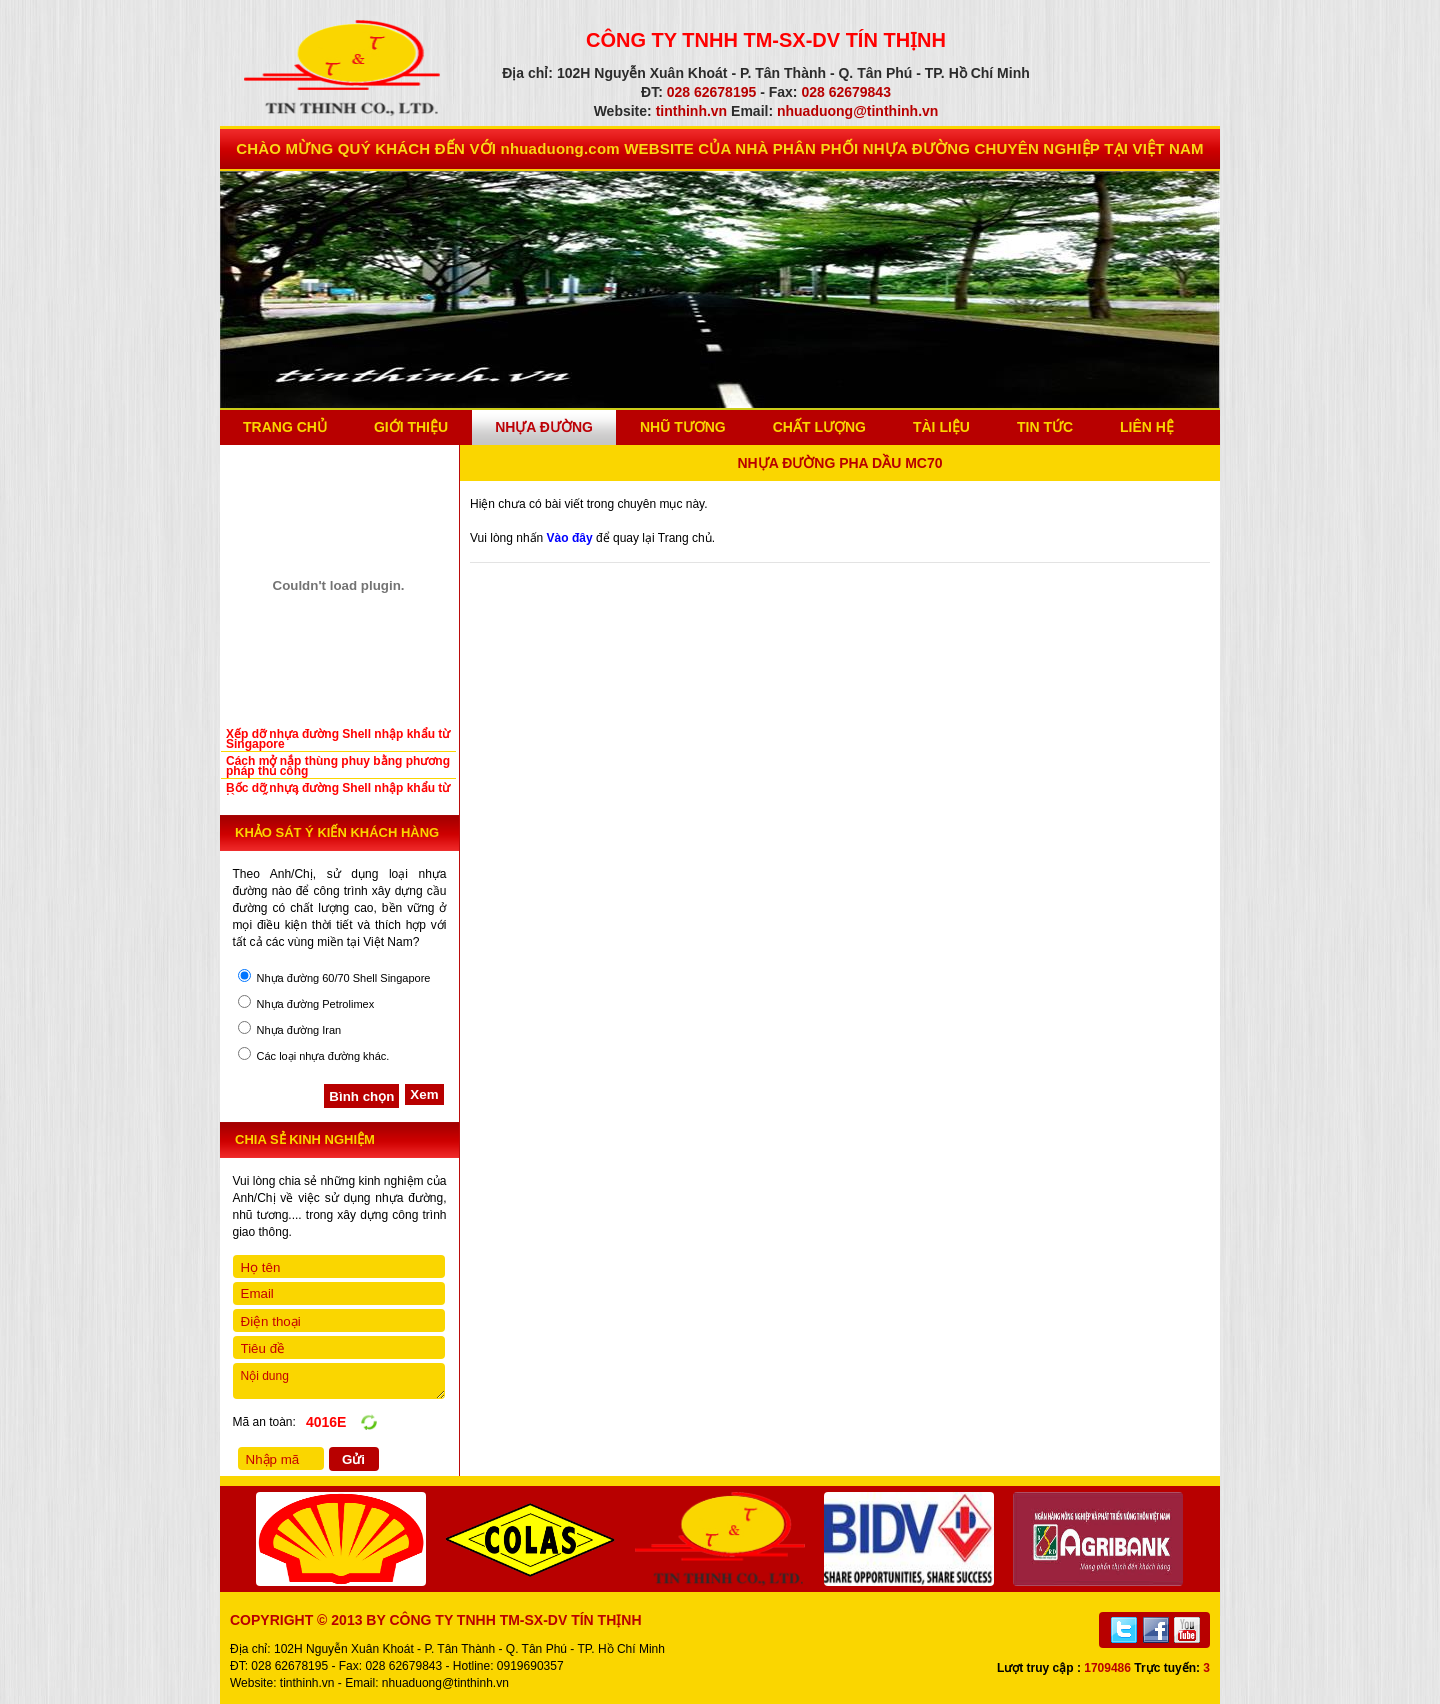 The image size is (1440, 1704). What do you see at coordinates (819, 427) in the screenshot?
I see `Chất Lượng` at bounding box center [819, 427].